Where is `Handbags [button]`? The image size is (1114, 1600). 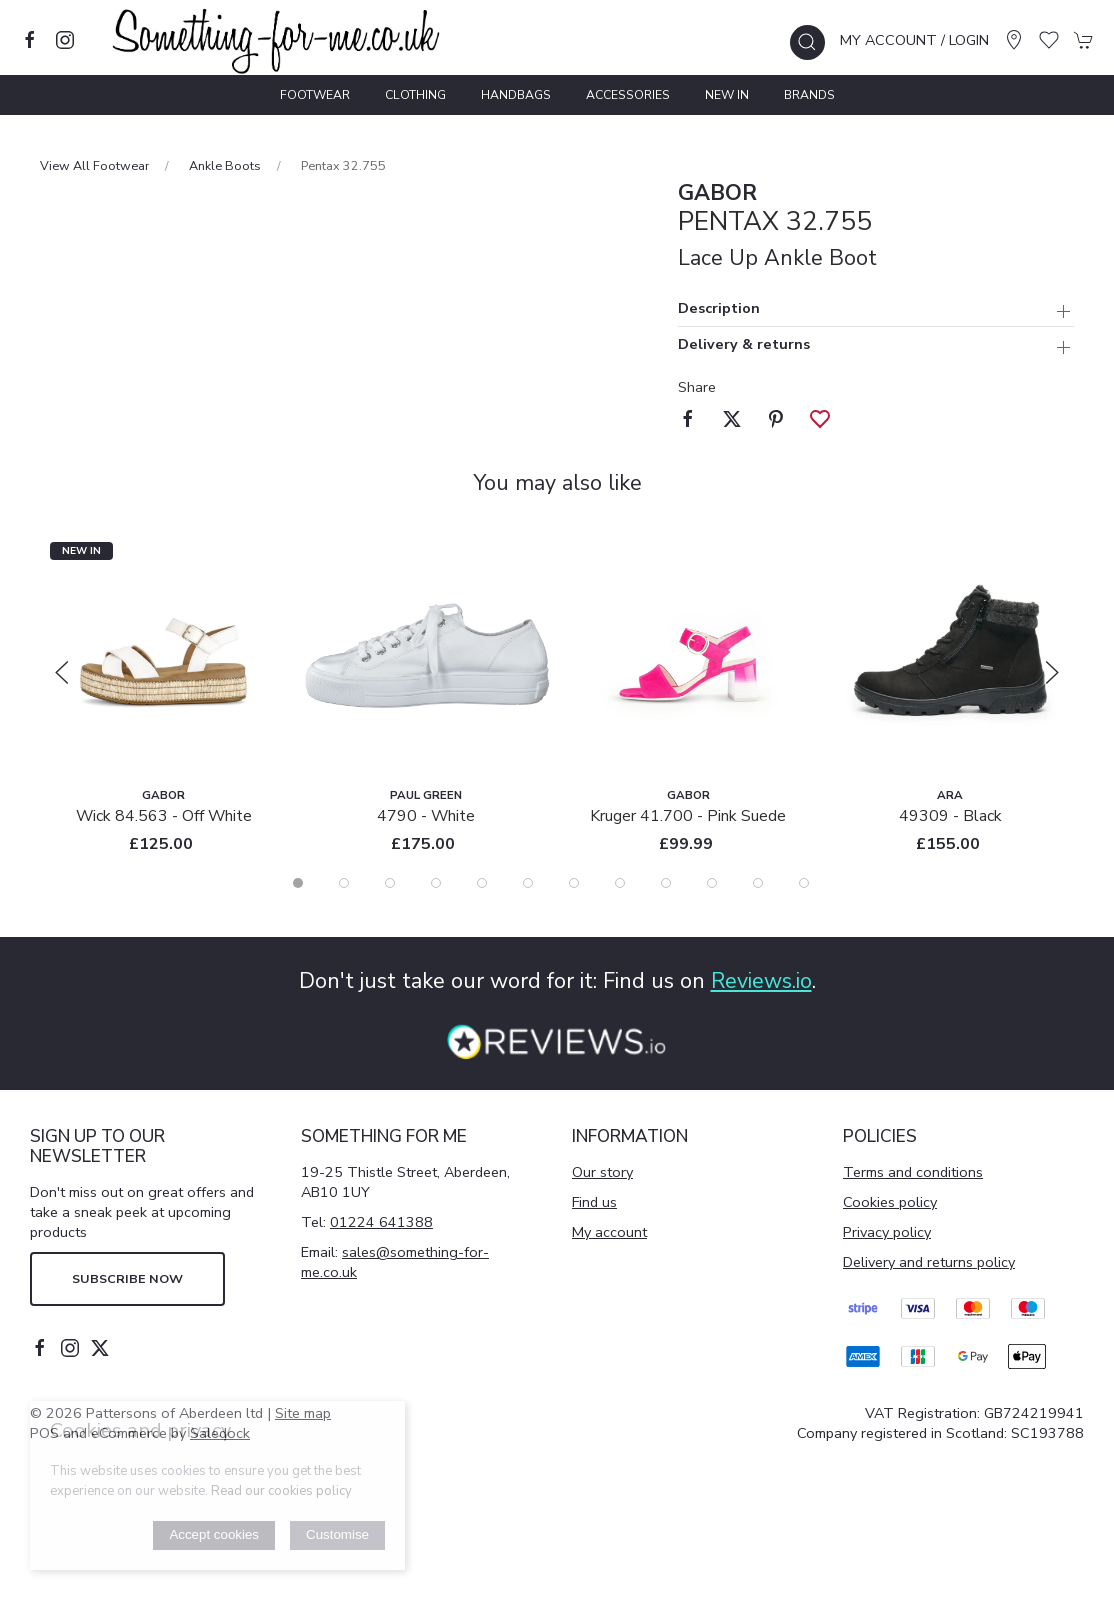
Handbags [button] is located at coordinates (516, 95).